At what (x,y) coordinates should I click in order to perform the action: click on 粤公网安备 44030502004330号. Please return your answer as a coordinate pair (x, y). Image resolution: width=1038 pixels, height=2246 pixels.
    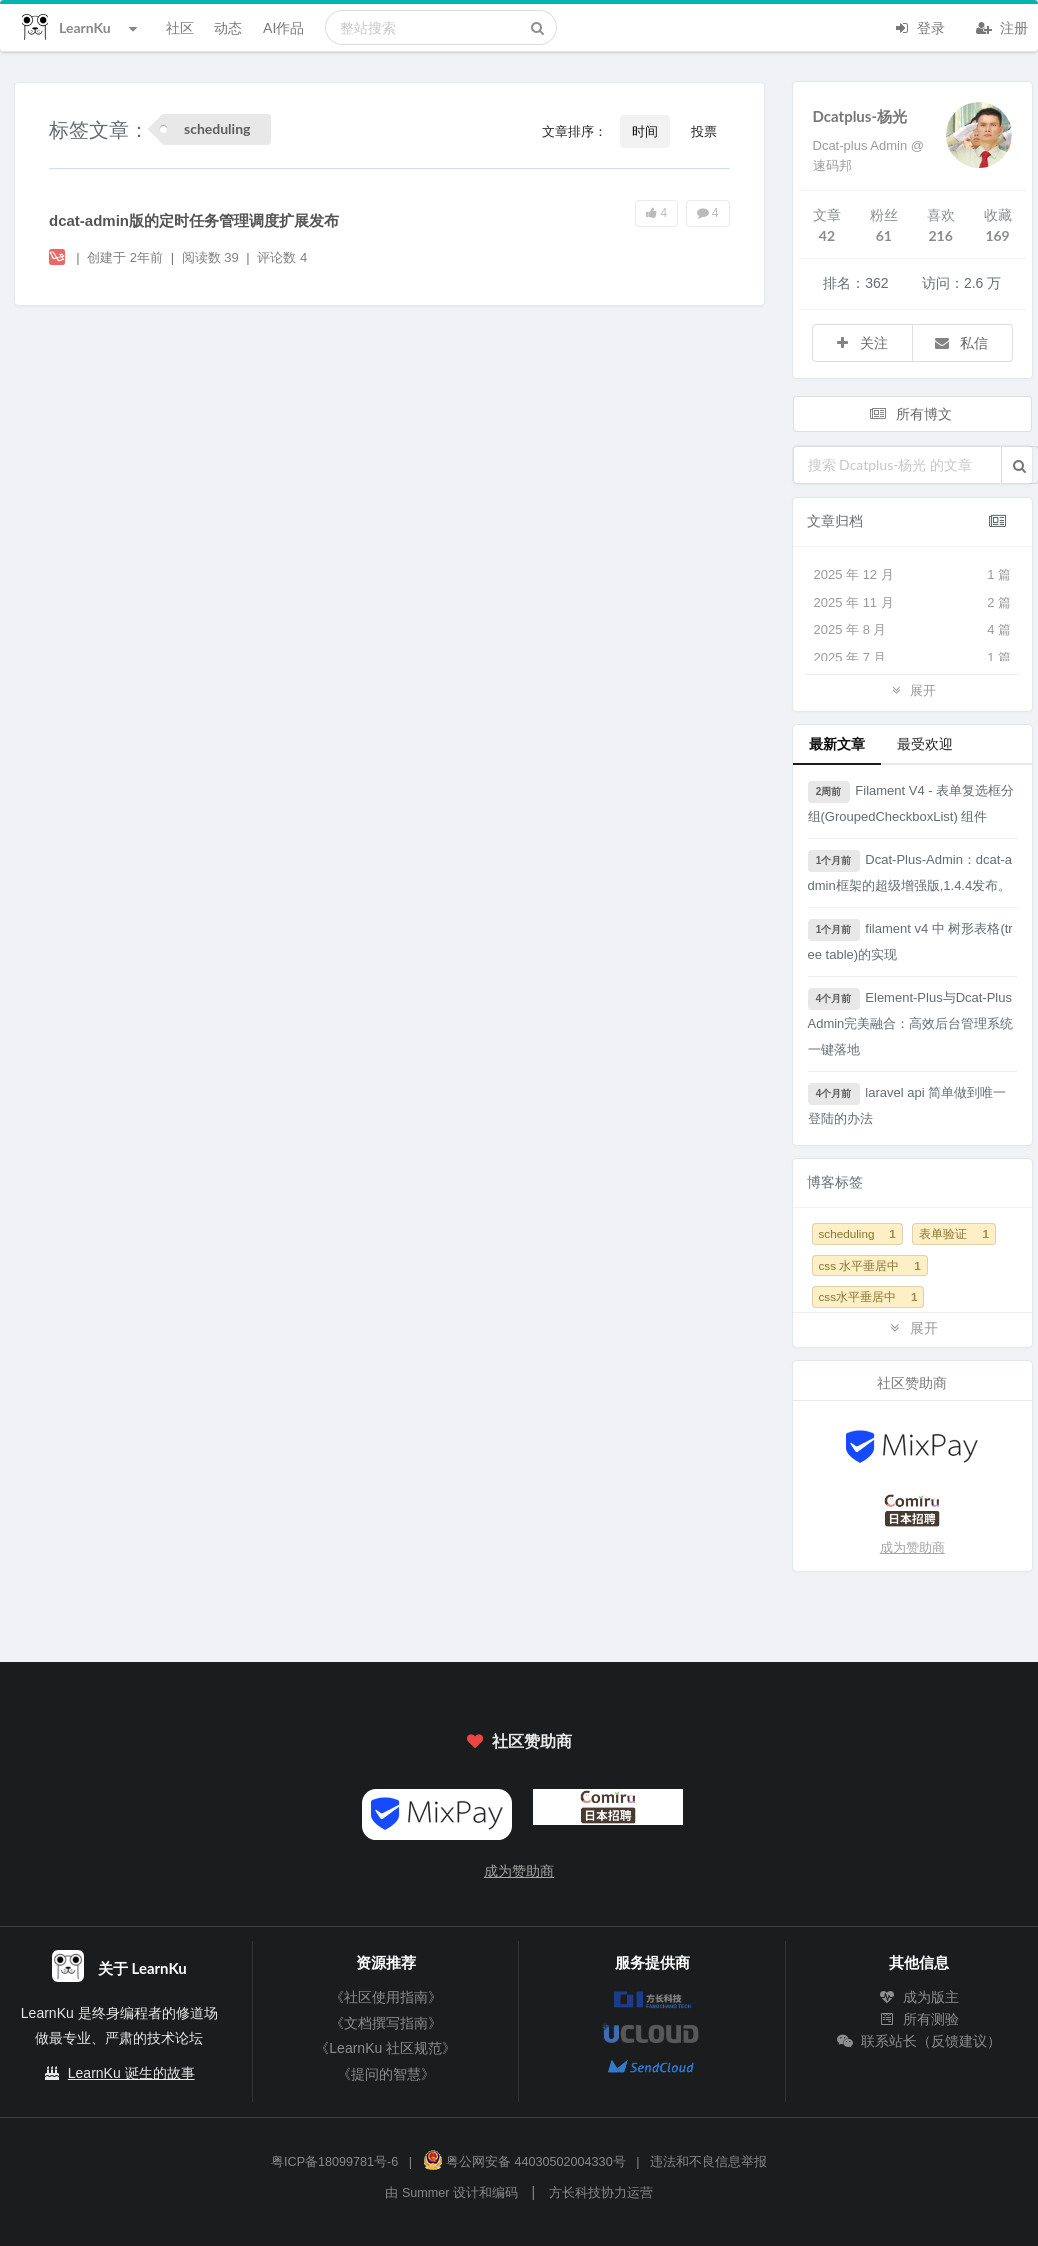
    Looking at the image, I should click on (524, 2162).